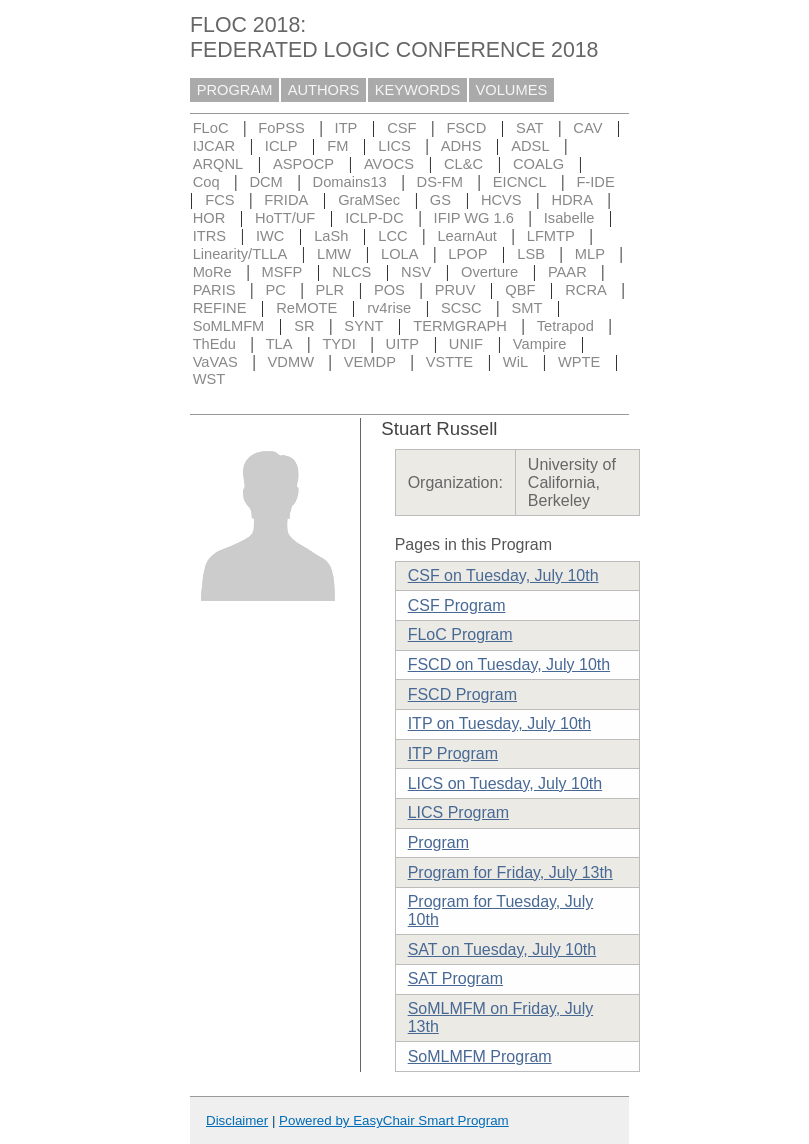 The width and height of the screenshot is (809, 1144). I want to click on RCRA, so click(586, 290).